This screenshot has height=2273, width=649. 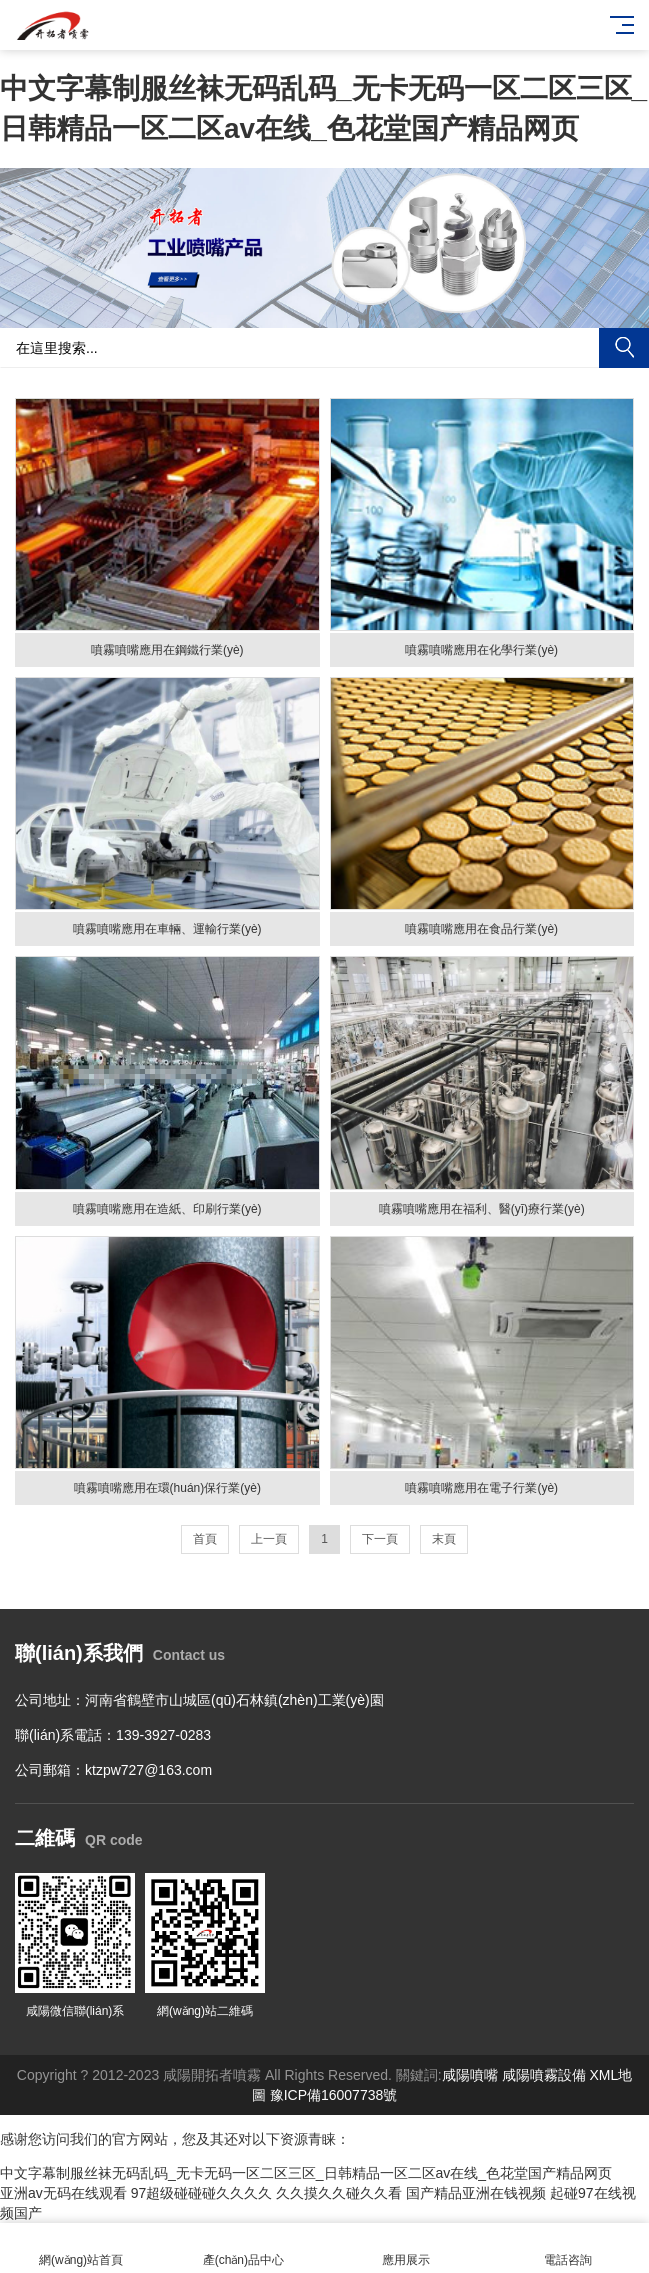 What do you see at coordinates (568, 2248) in the screenshot?
I see `電話咨詢` at bounding box center [568, 2248].